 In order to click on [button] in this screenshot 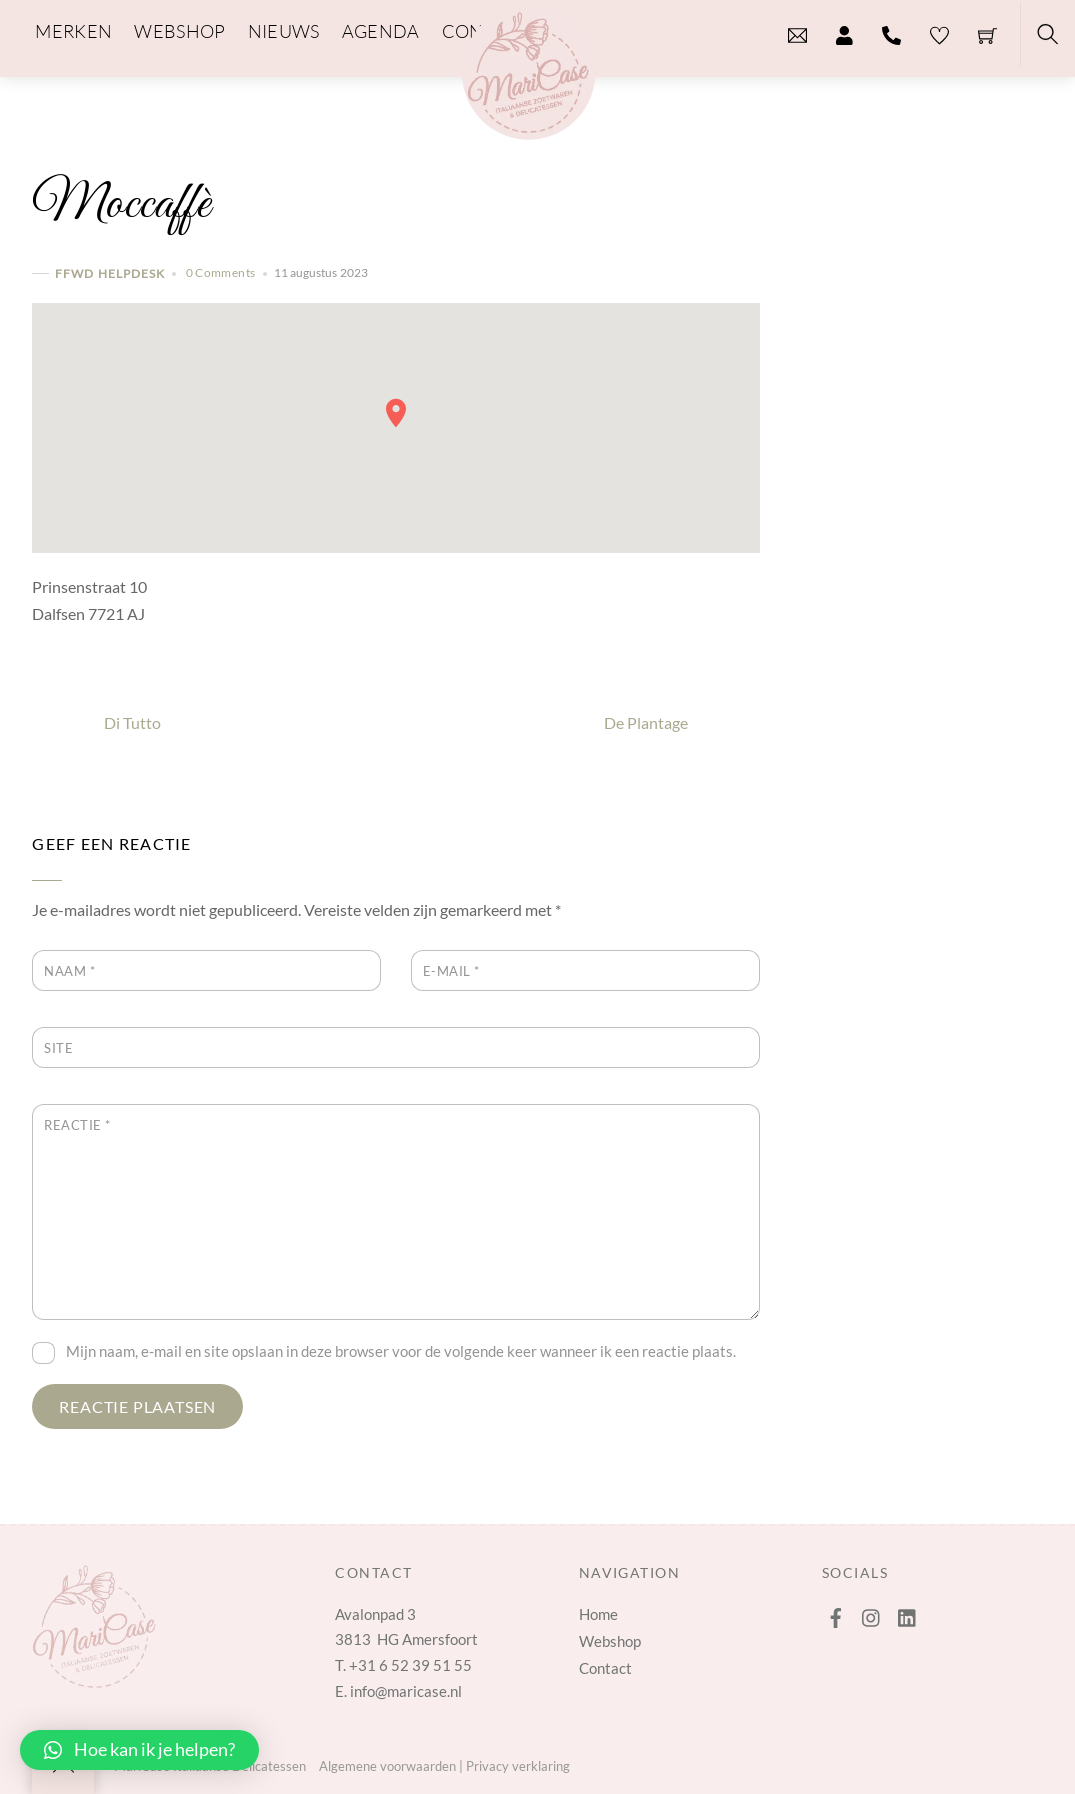, I will do `click(139, 1750)`.